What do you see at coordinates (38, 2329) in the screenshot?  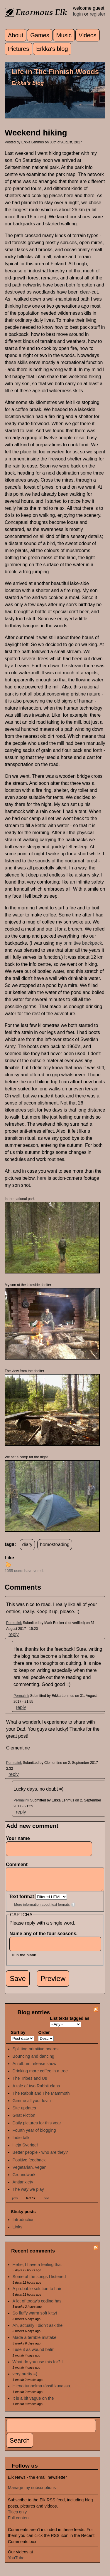 I see `Ah, actually I didn't ask the` at bounding box center [38, 2329].